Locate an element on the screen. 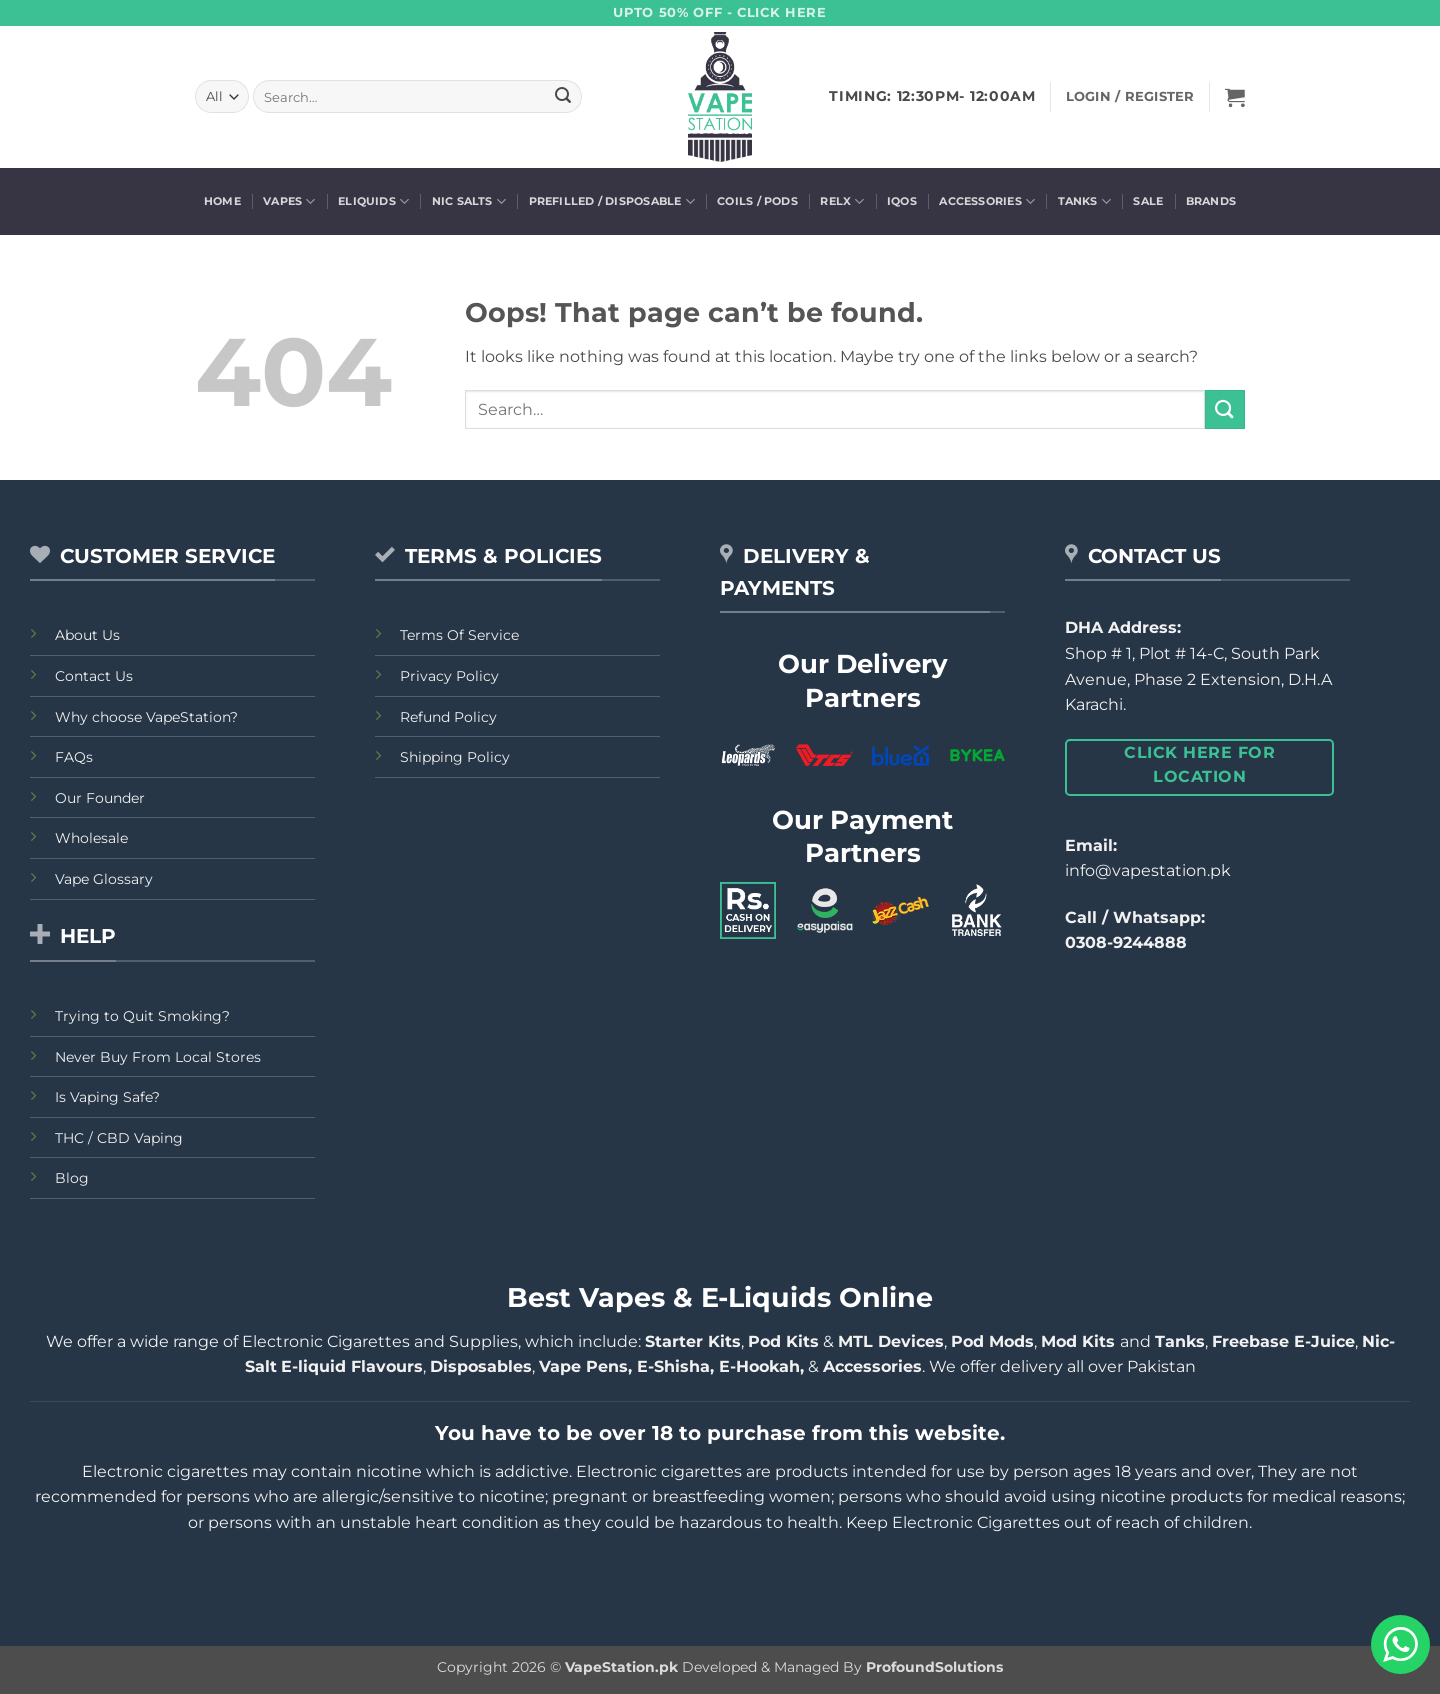  Vape Pens is located at coordinates (583, 1366).